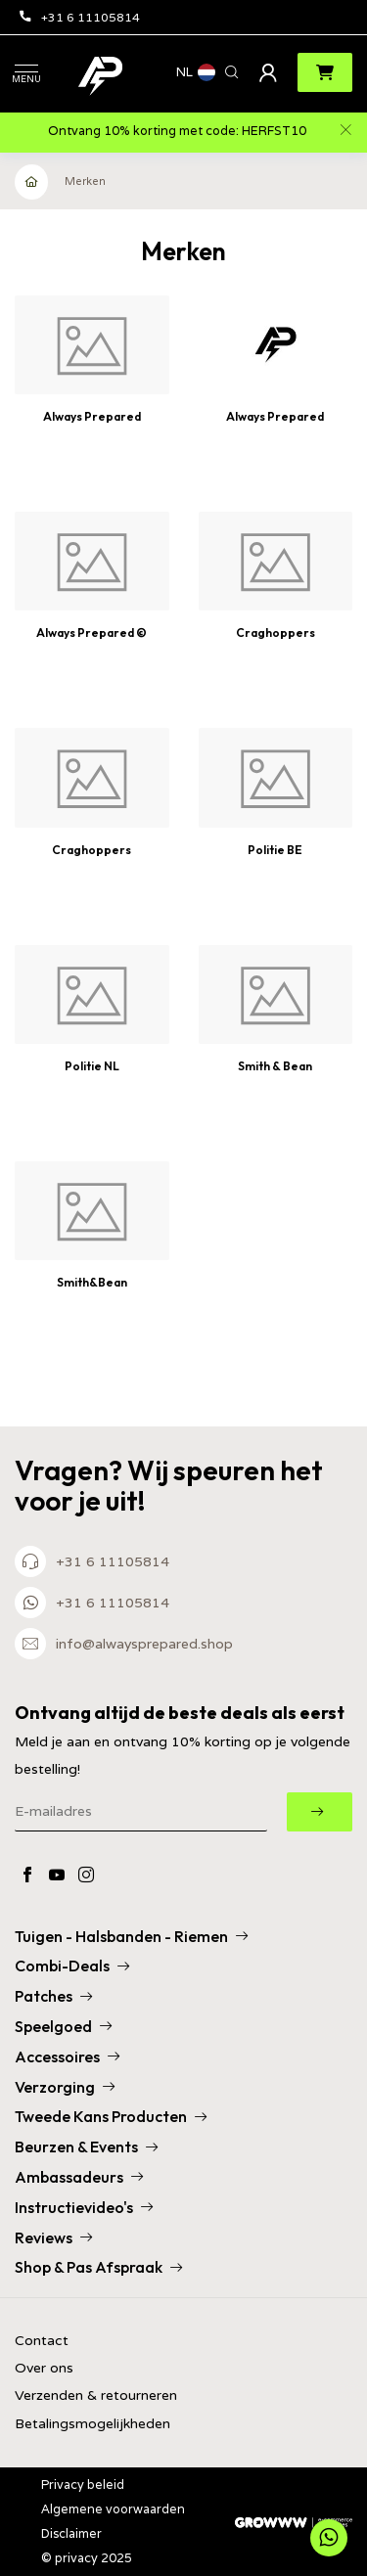  I want to click on +31 6 11105814, so click(80, 17).